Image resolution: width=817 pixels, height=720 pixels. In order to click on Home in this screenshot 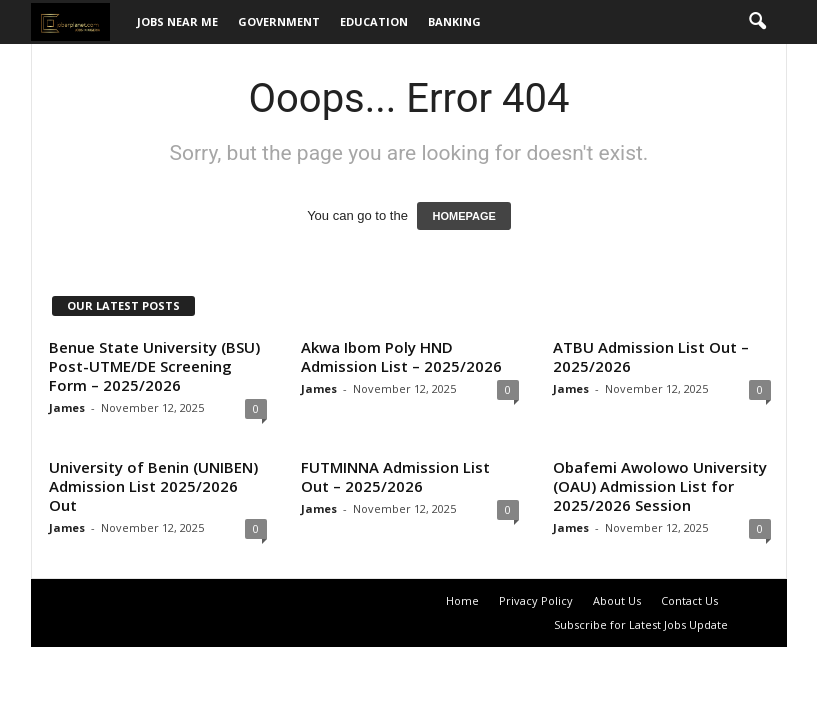, I will do `click(462, 600)`.